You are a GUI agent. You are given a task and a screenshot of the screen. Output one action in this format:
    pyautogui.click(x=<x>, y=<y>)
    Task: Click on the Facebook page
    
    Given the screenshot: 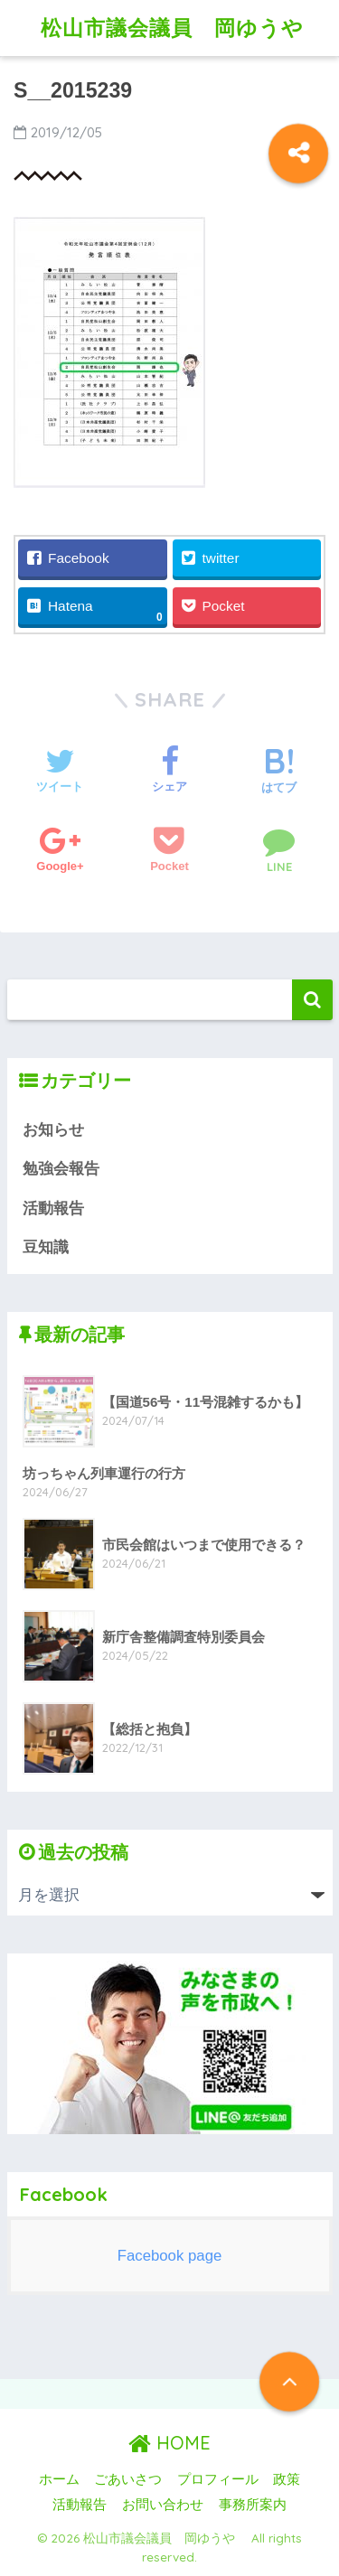 What is the action you would take?
    pyautogui.click(x=170, y=2255)
    